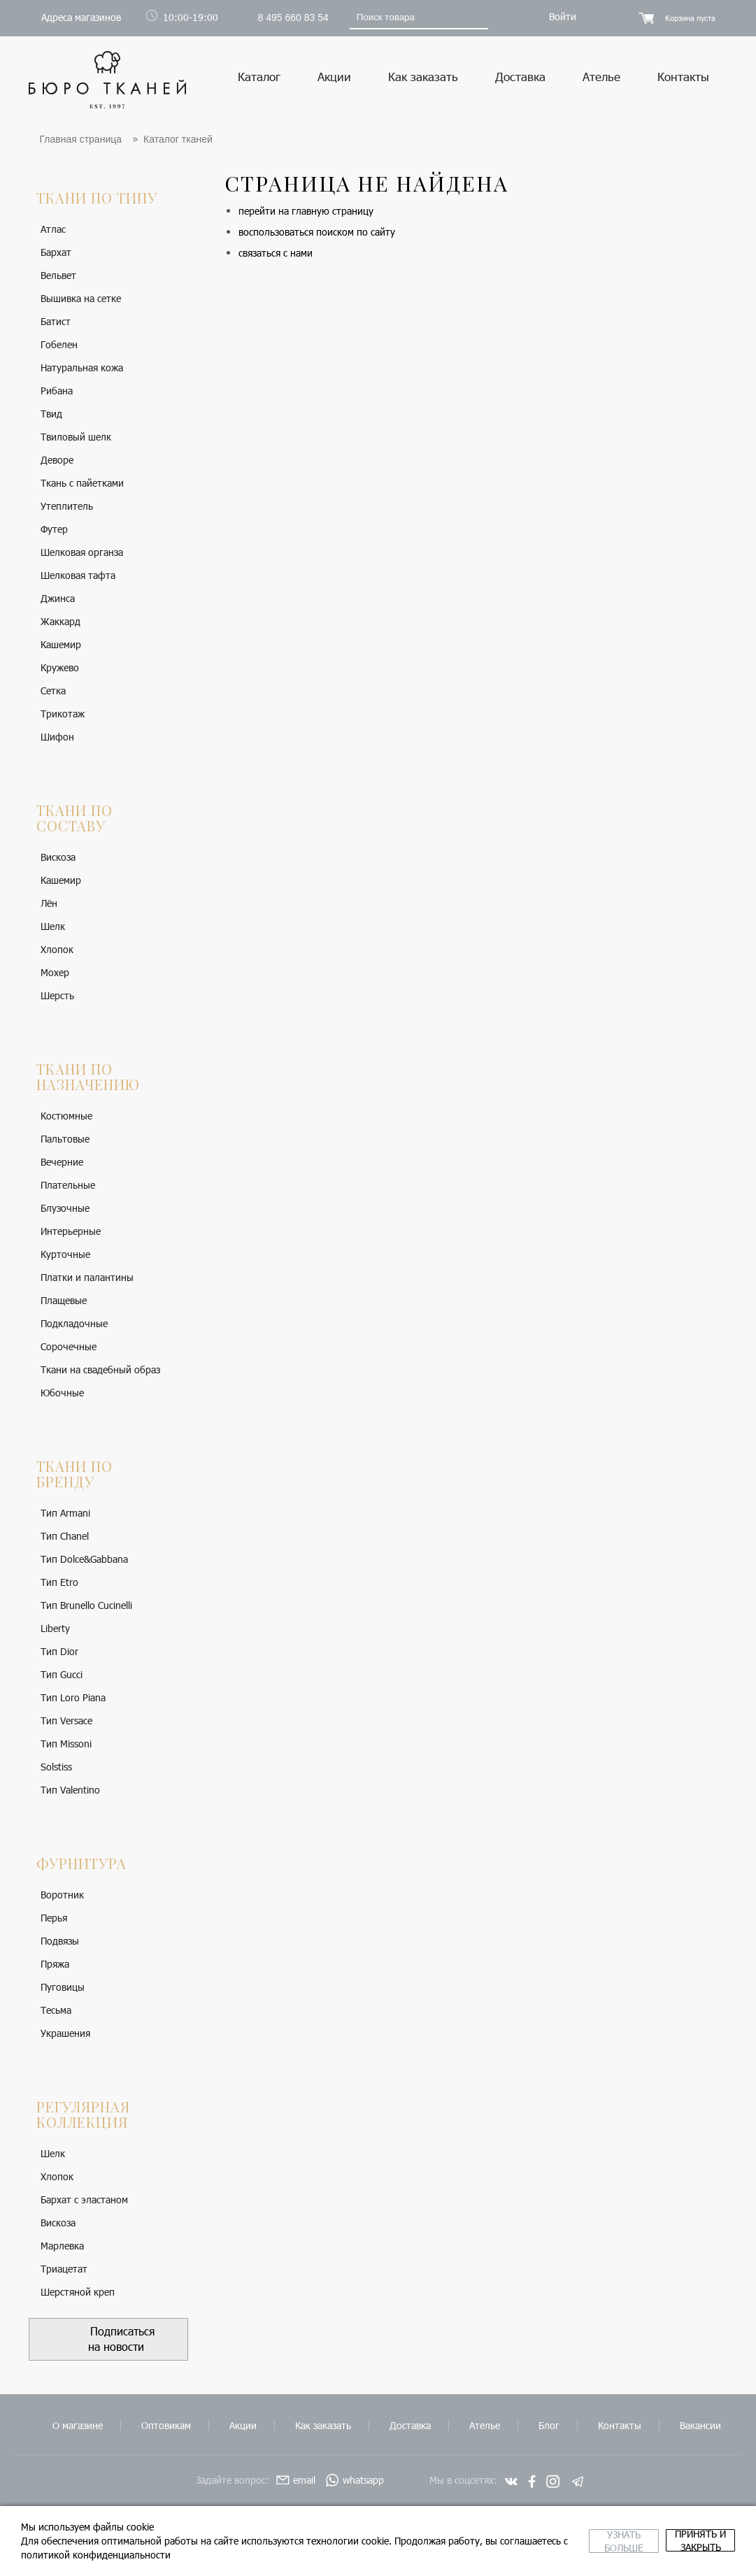 The width and height of the screenshot is (756, 2576). What do you see at coordinates (65, 1254) in the screenshot?
I see `Курточные` at bounding box center [65, 1254].